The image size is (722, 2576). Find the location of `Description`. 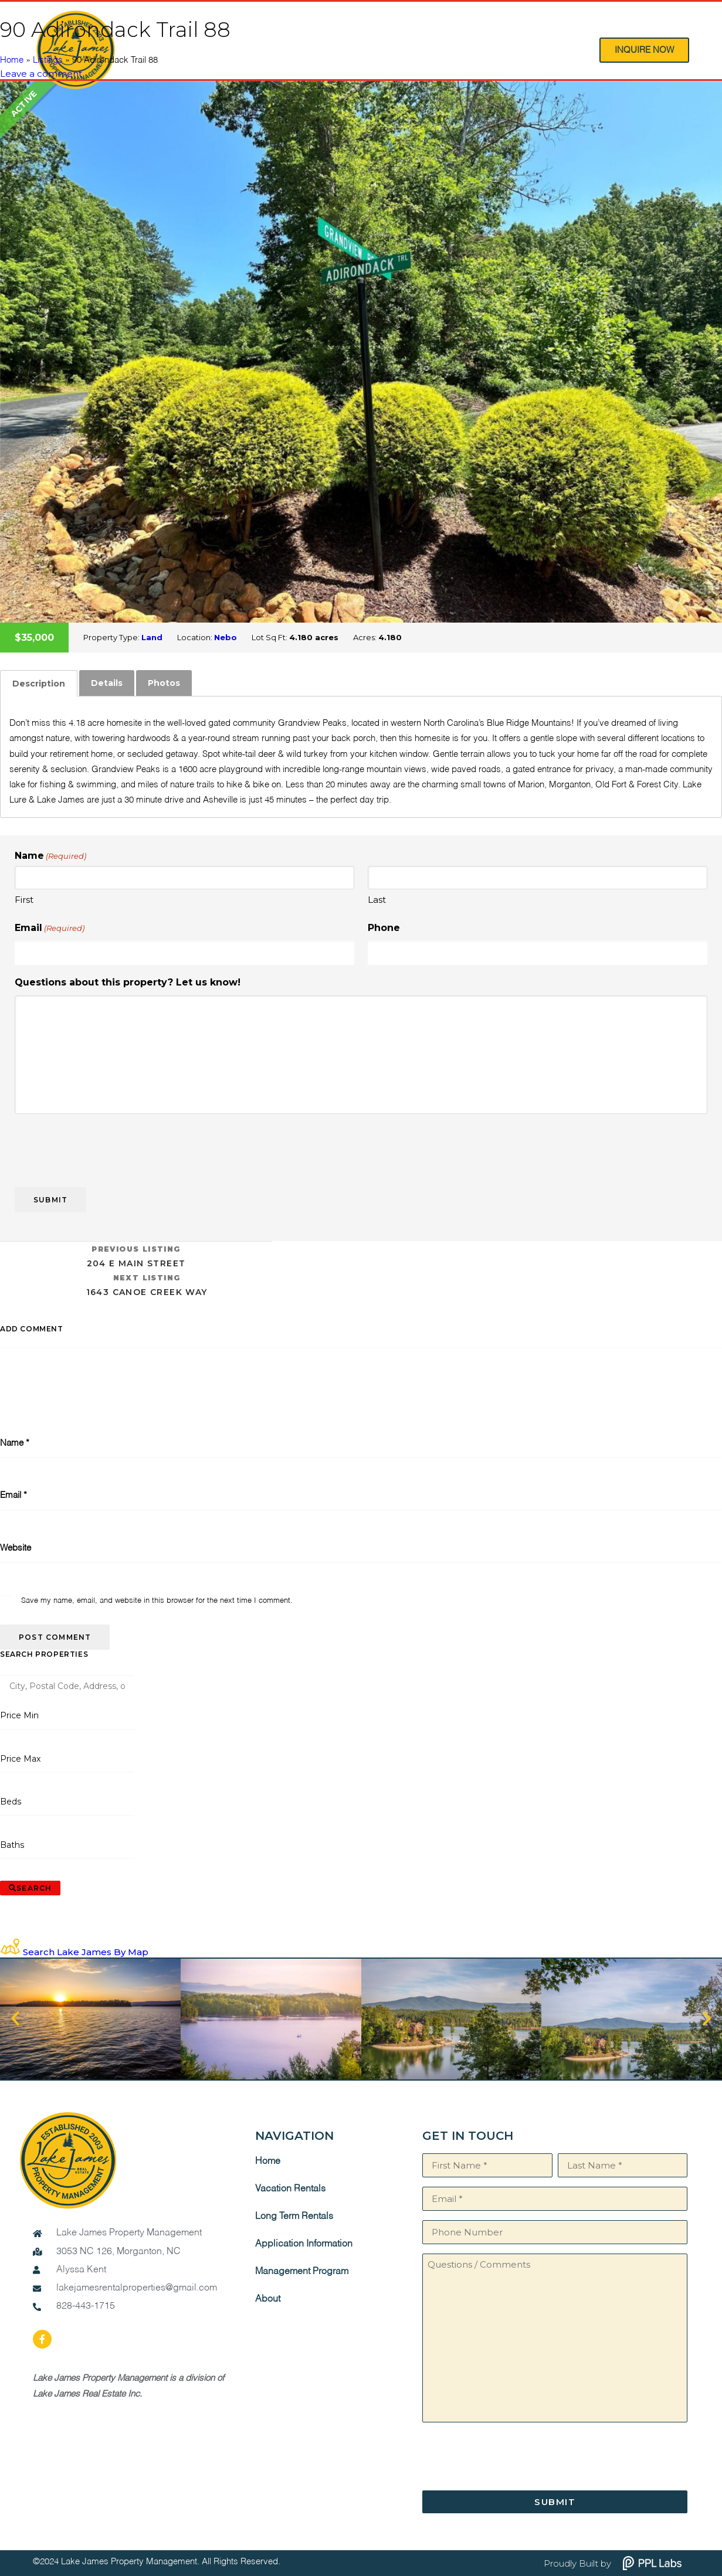

Description is located at coordinates (38, 683).